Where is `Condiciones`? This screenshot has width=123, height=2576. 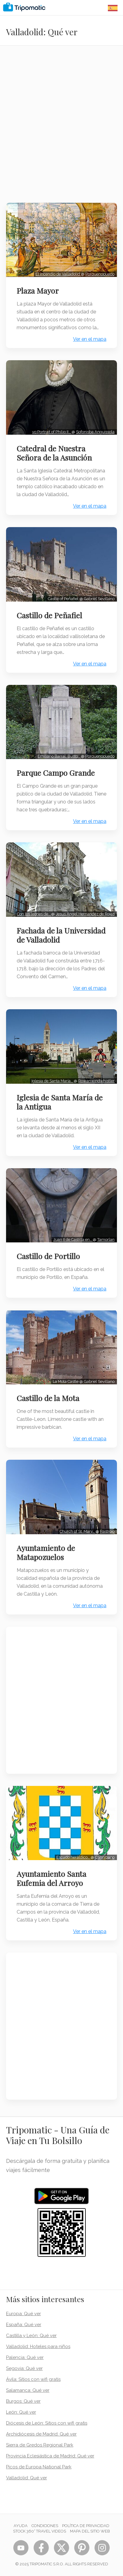 Condiciones is located at coordinates (45, 2525).